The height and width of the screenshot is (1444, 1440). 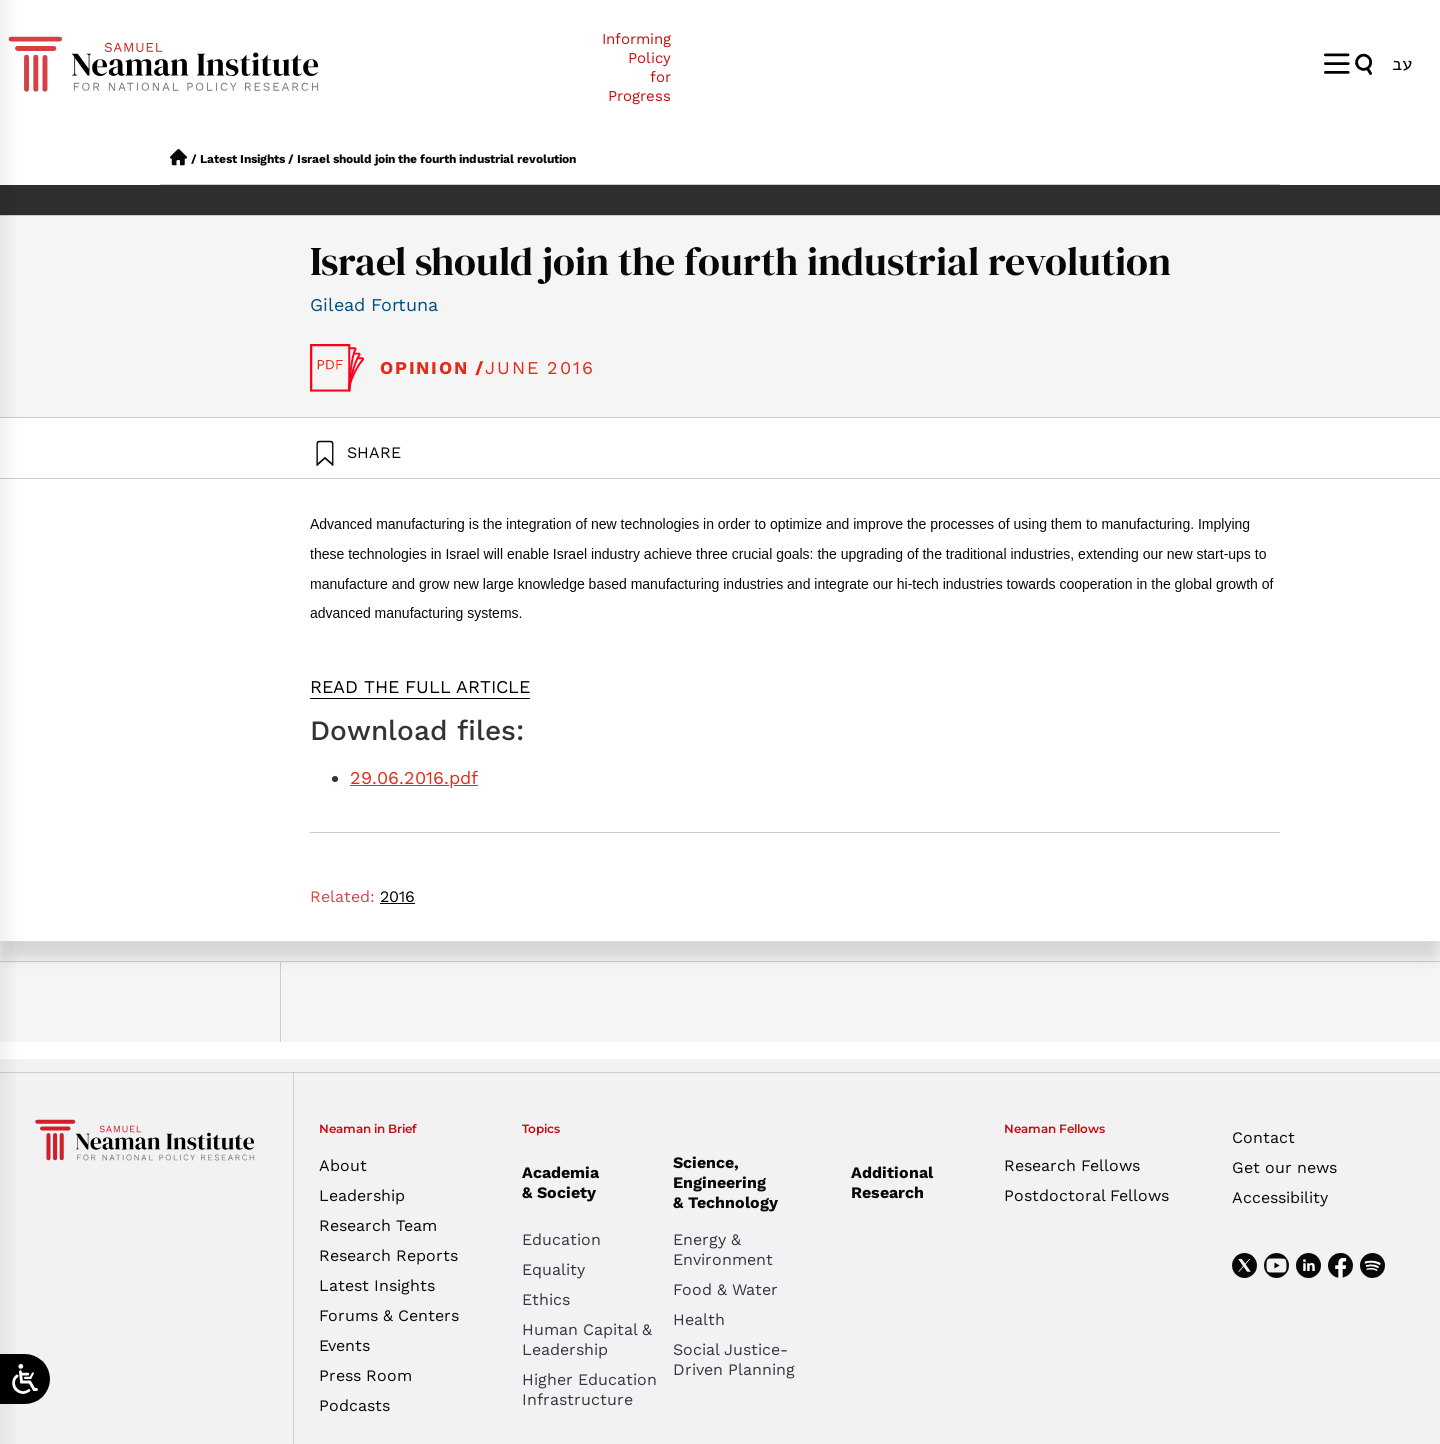 I want to click on Gilead Fortuna, so click(x=374, y=304).